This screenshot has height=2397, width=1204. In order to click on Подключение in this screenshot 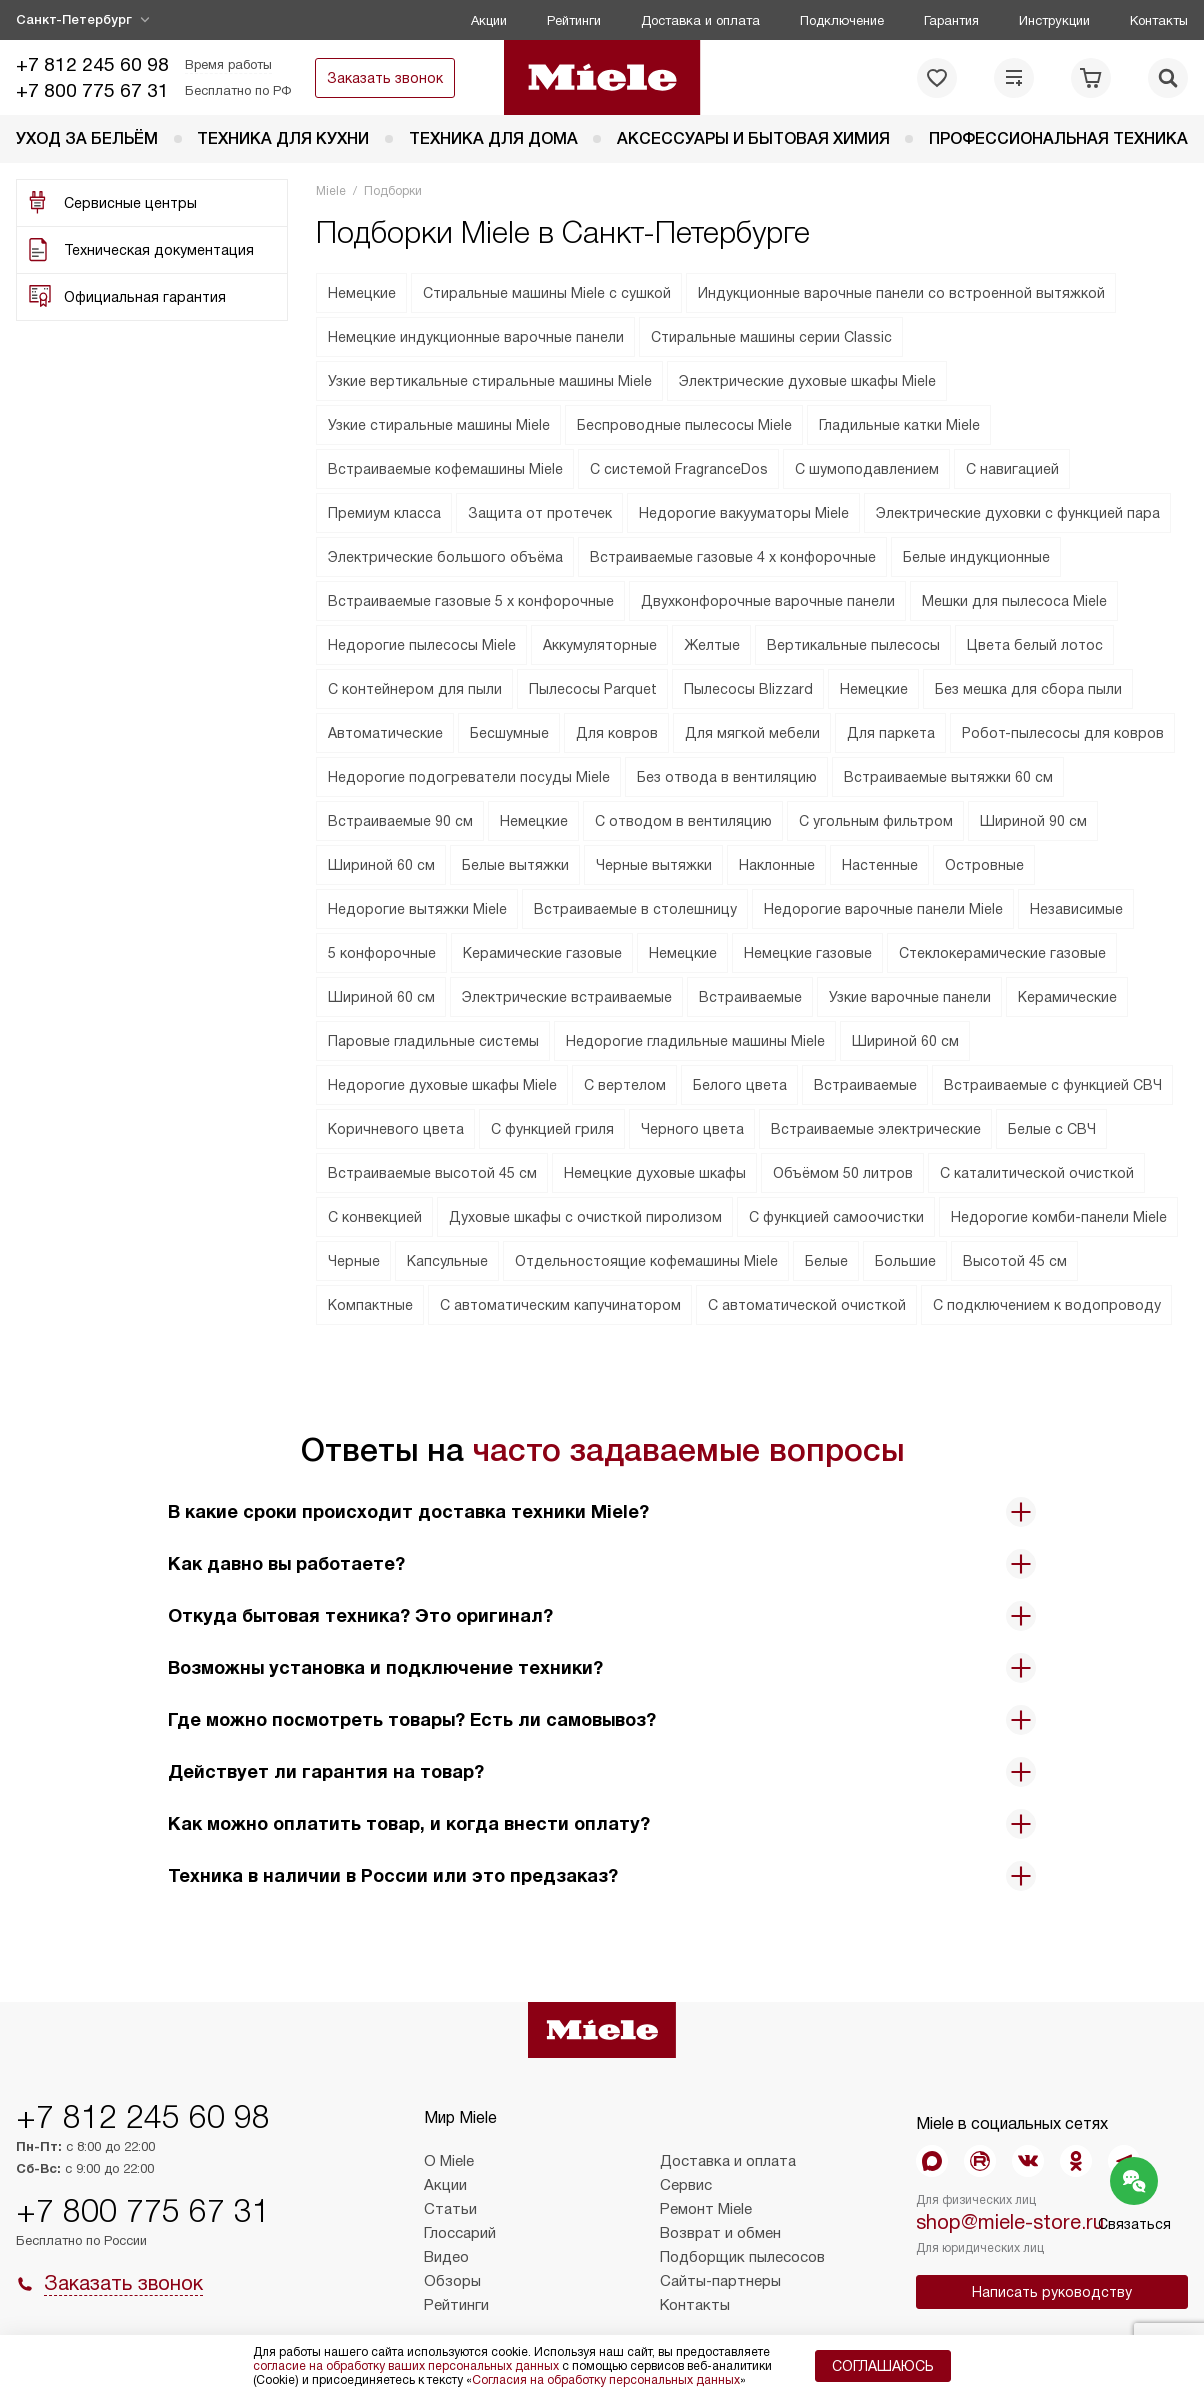, I will do `click(842, 20)`.